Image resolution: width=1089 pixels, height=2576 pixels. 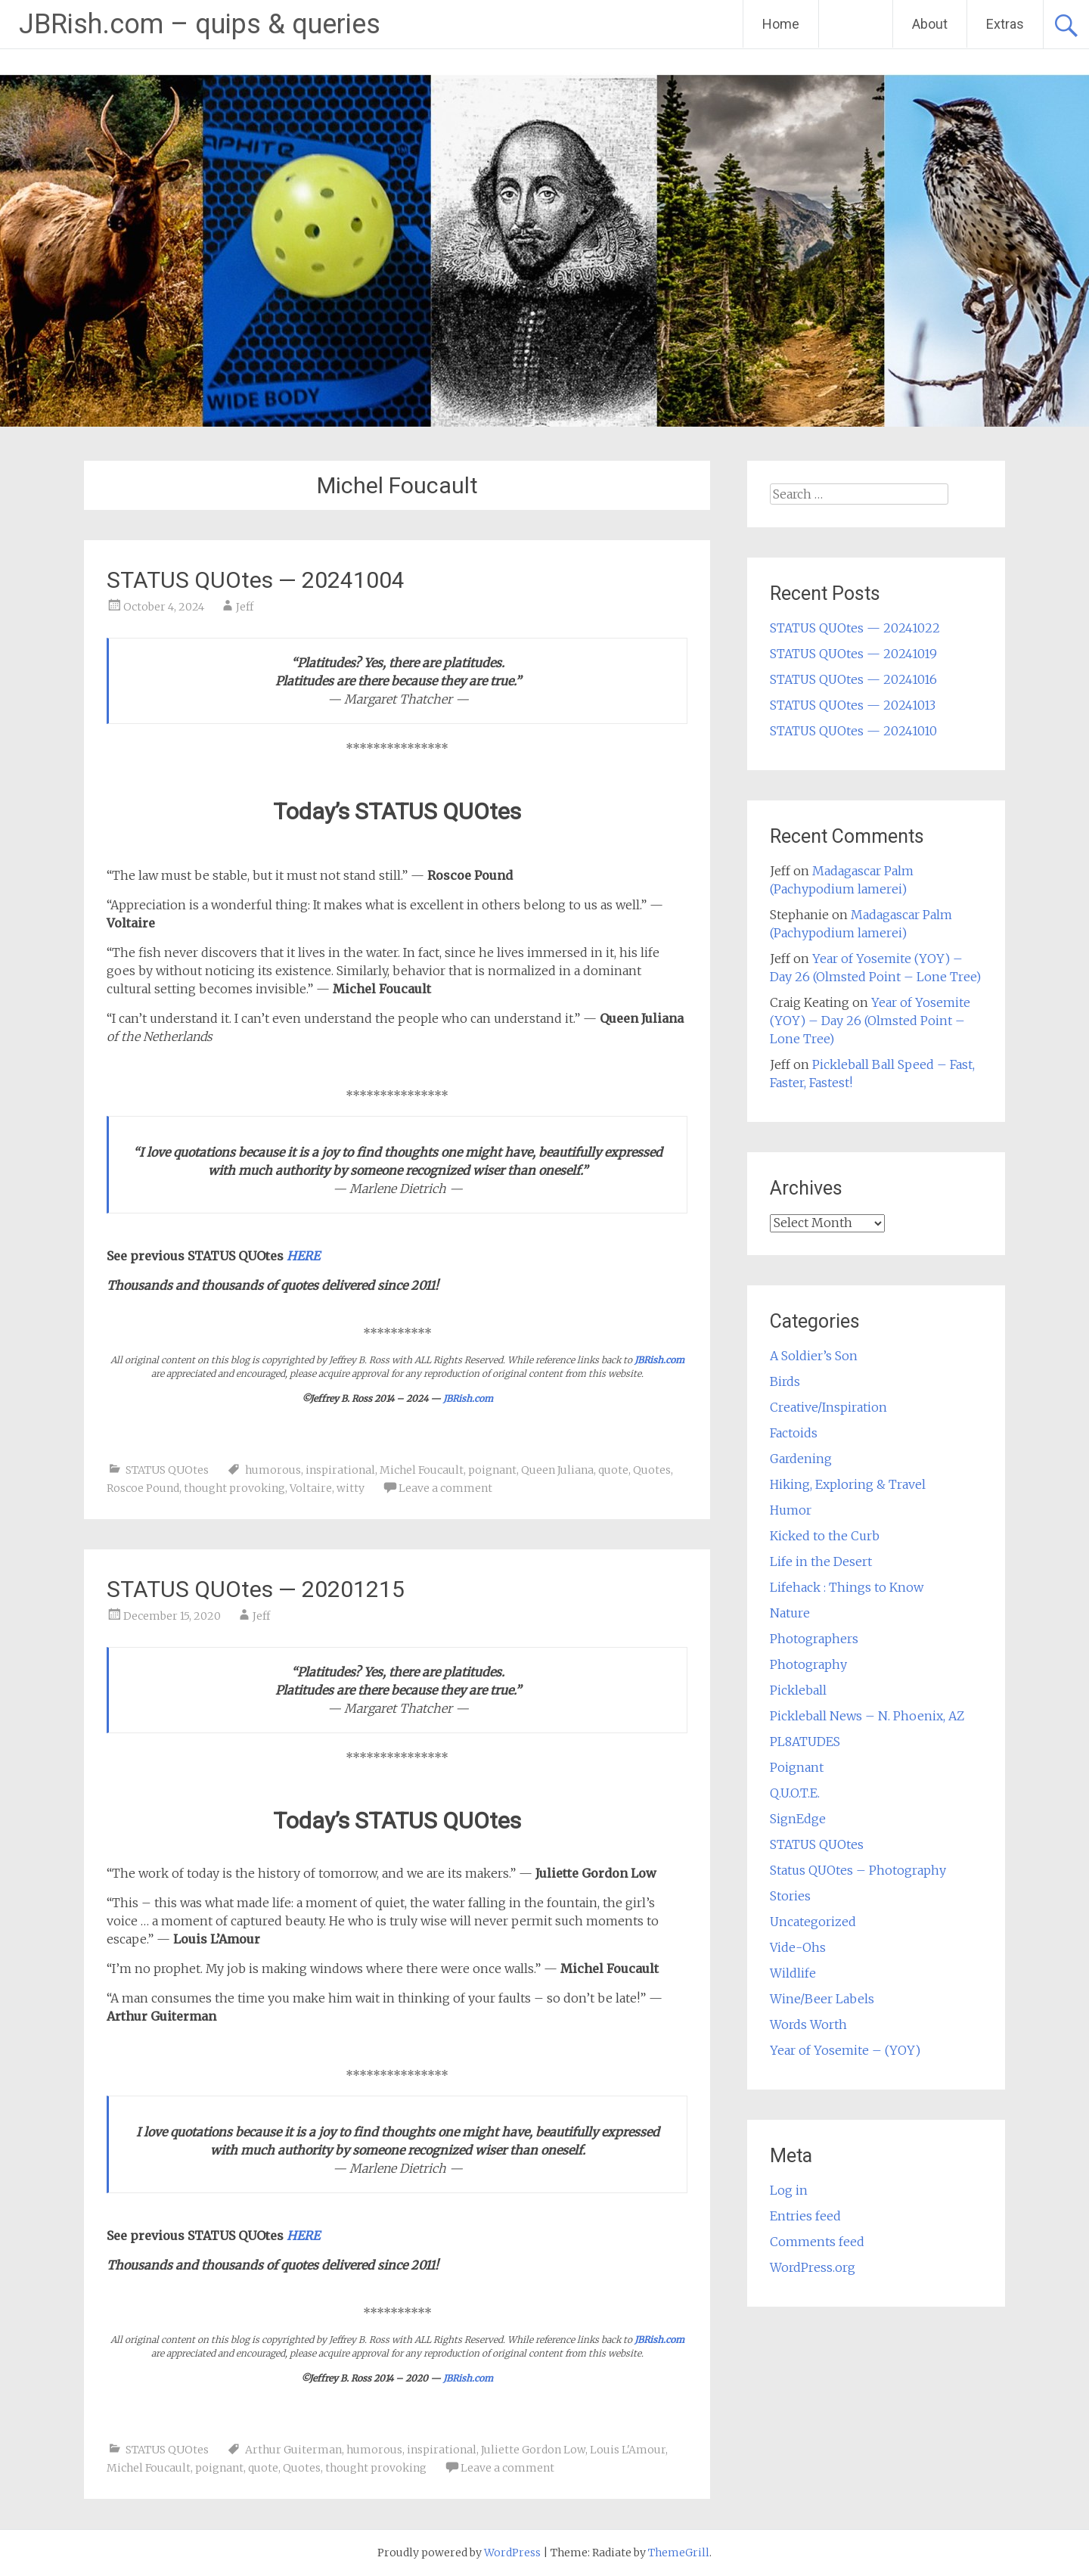 What do you see at coordinates (812, 2267) in the screenshot?
I see `WordPress.org` at bounding box center [812, 2267].